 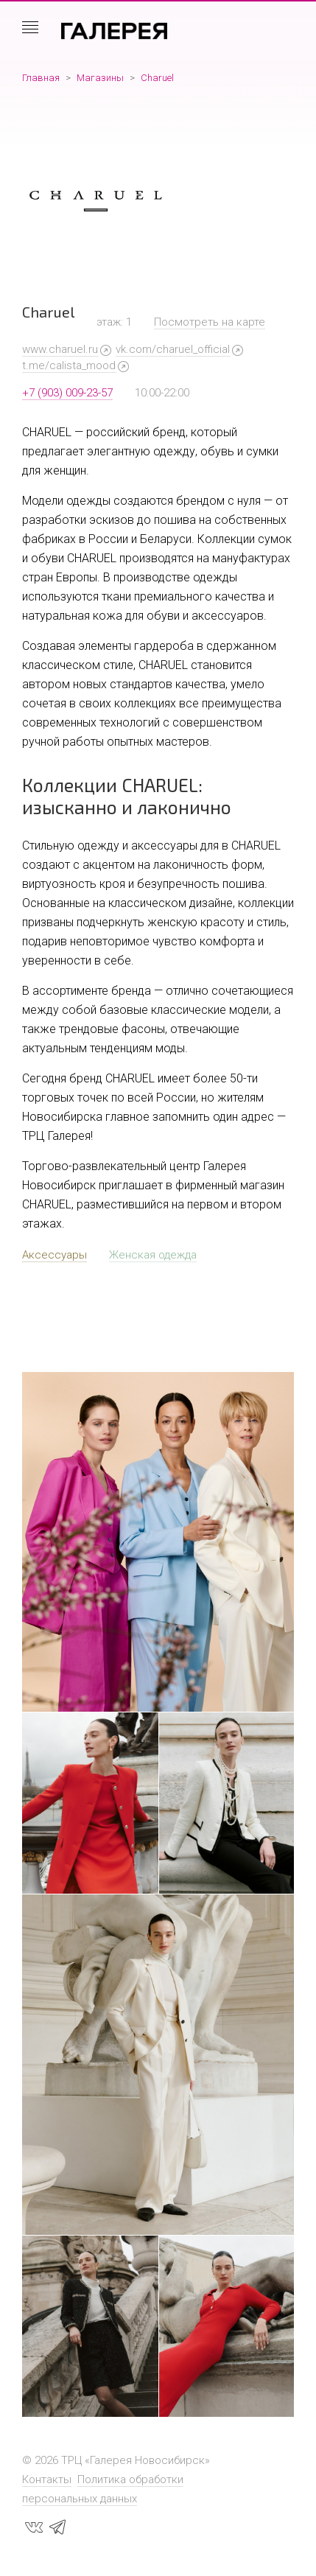 I want to click on www.charuel.ru, so click(x=60, y=349).